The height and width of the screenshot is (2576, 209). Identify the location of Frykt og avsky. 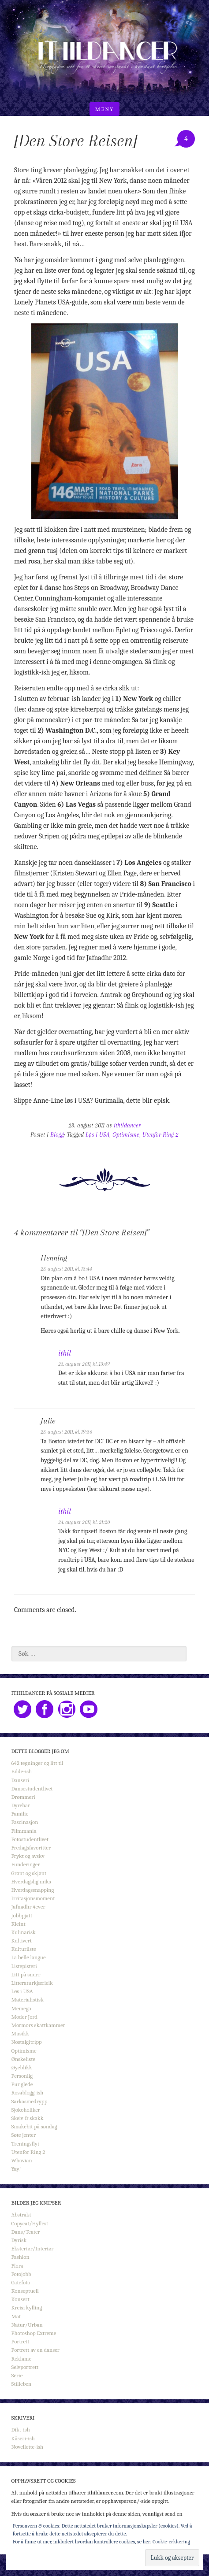
(28, 1856).